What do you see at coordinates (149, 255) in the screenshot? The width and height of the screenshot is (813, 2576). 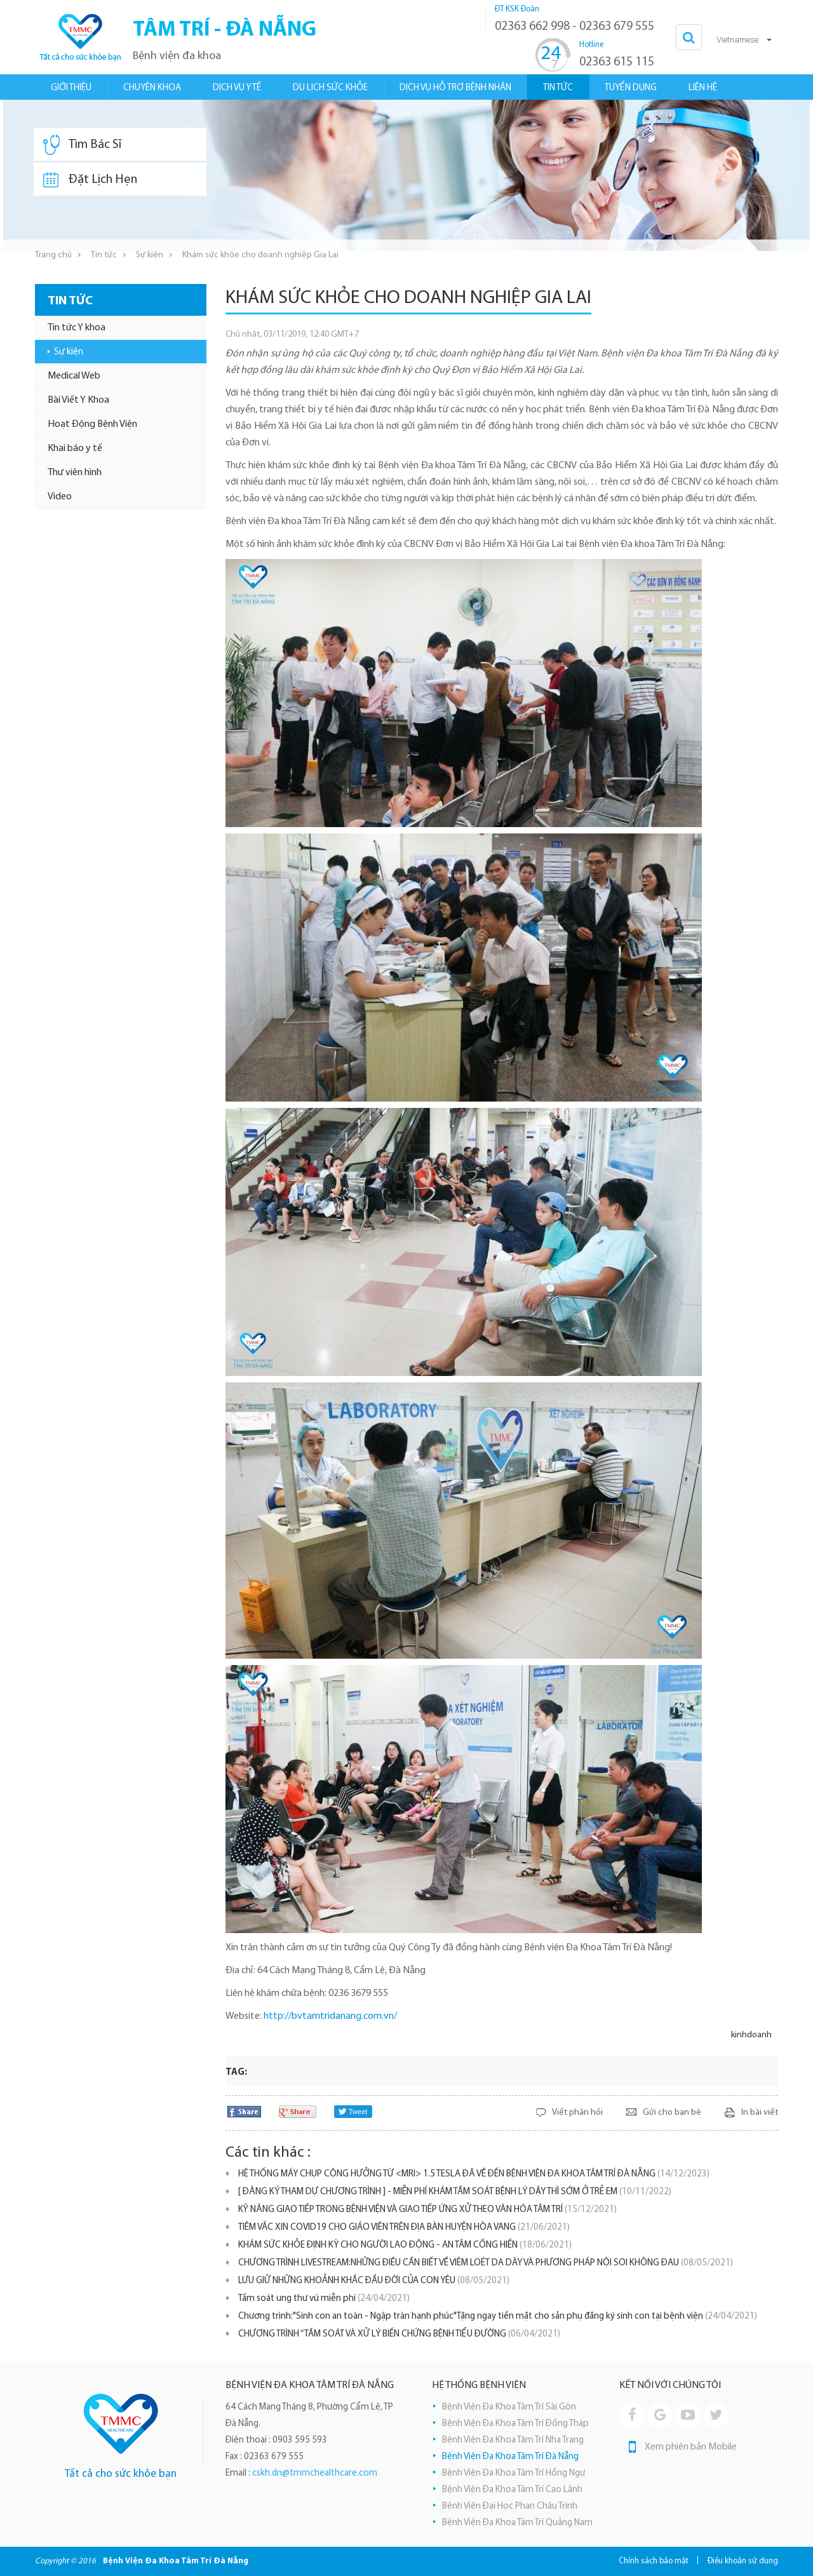 I see `Sự kiện` at bounding box center [149, 255].